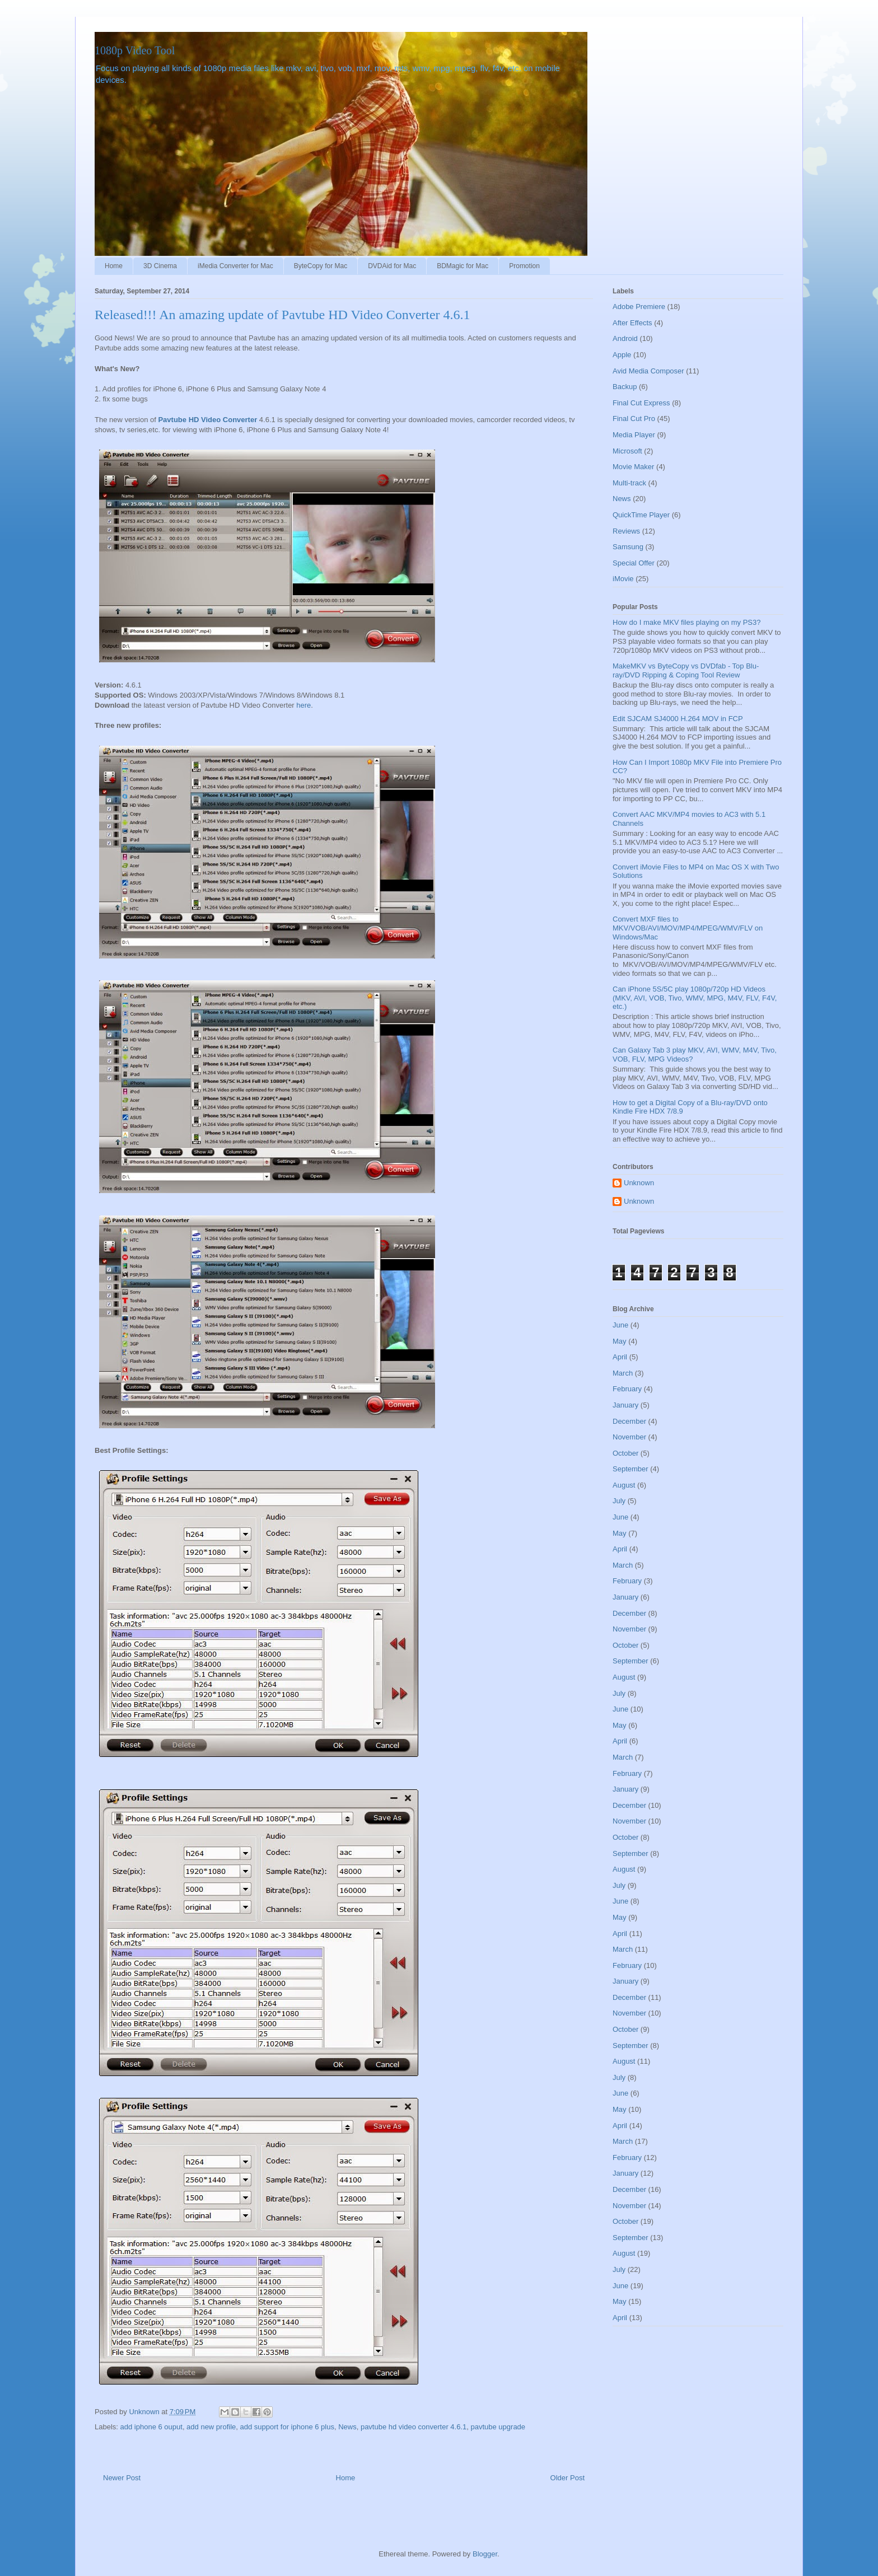 Image resolution: width=878 pixels, height=2576 pixels. I want to click on February, so click(627, 1389).